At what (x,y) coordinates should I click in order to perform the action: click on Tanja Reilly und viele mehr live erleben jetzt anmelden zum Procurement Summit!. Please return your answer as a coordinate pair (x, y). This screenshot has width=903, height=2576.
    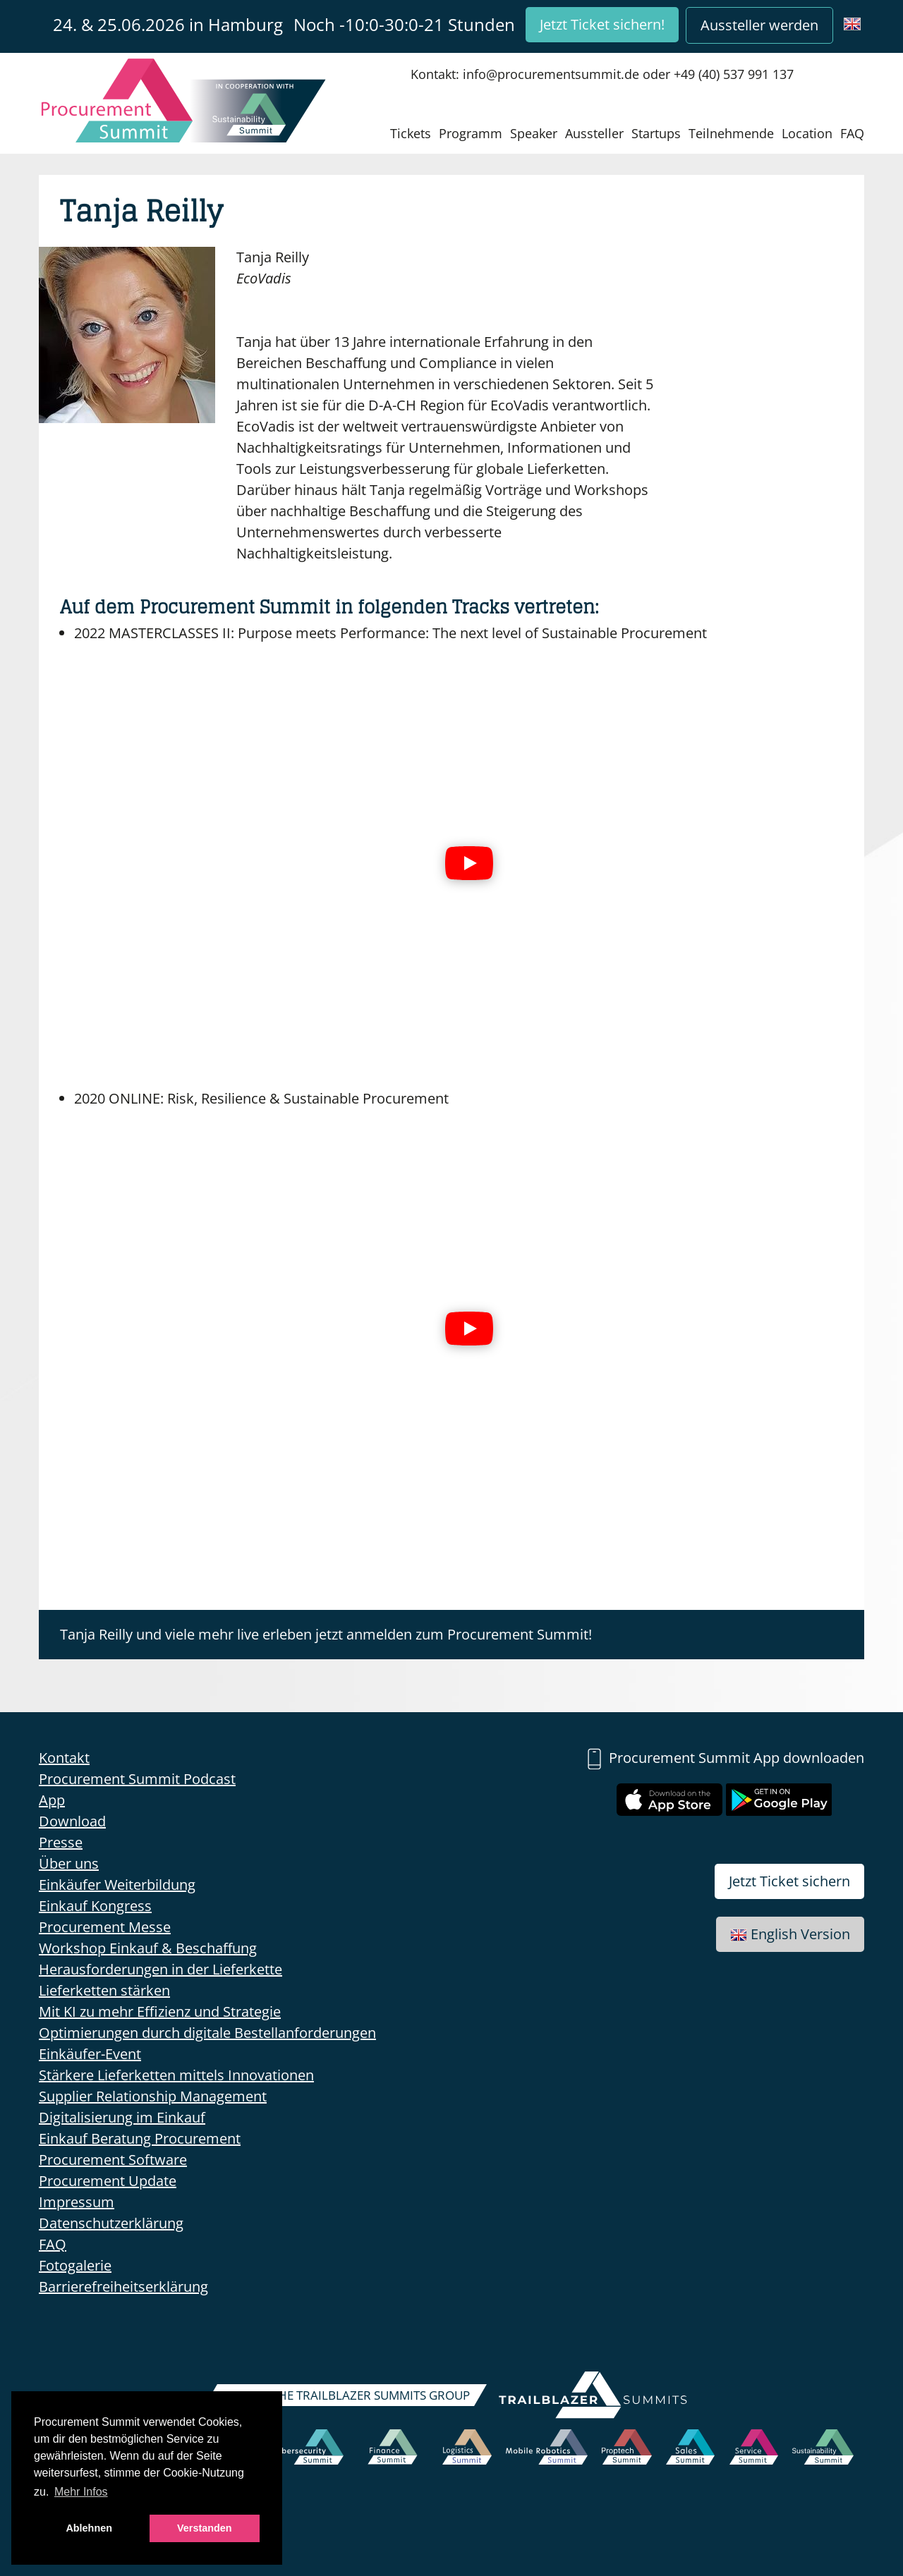
    Looking at the image, I should click on (326, 1634).